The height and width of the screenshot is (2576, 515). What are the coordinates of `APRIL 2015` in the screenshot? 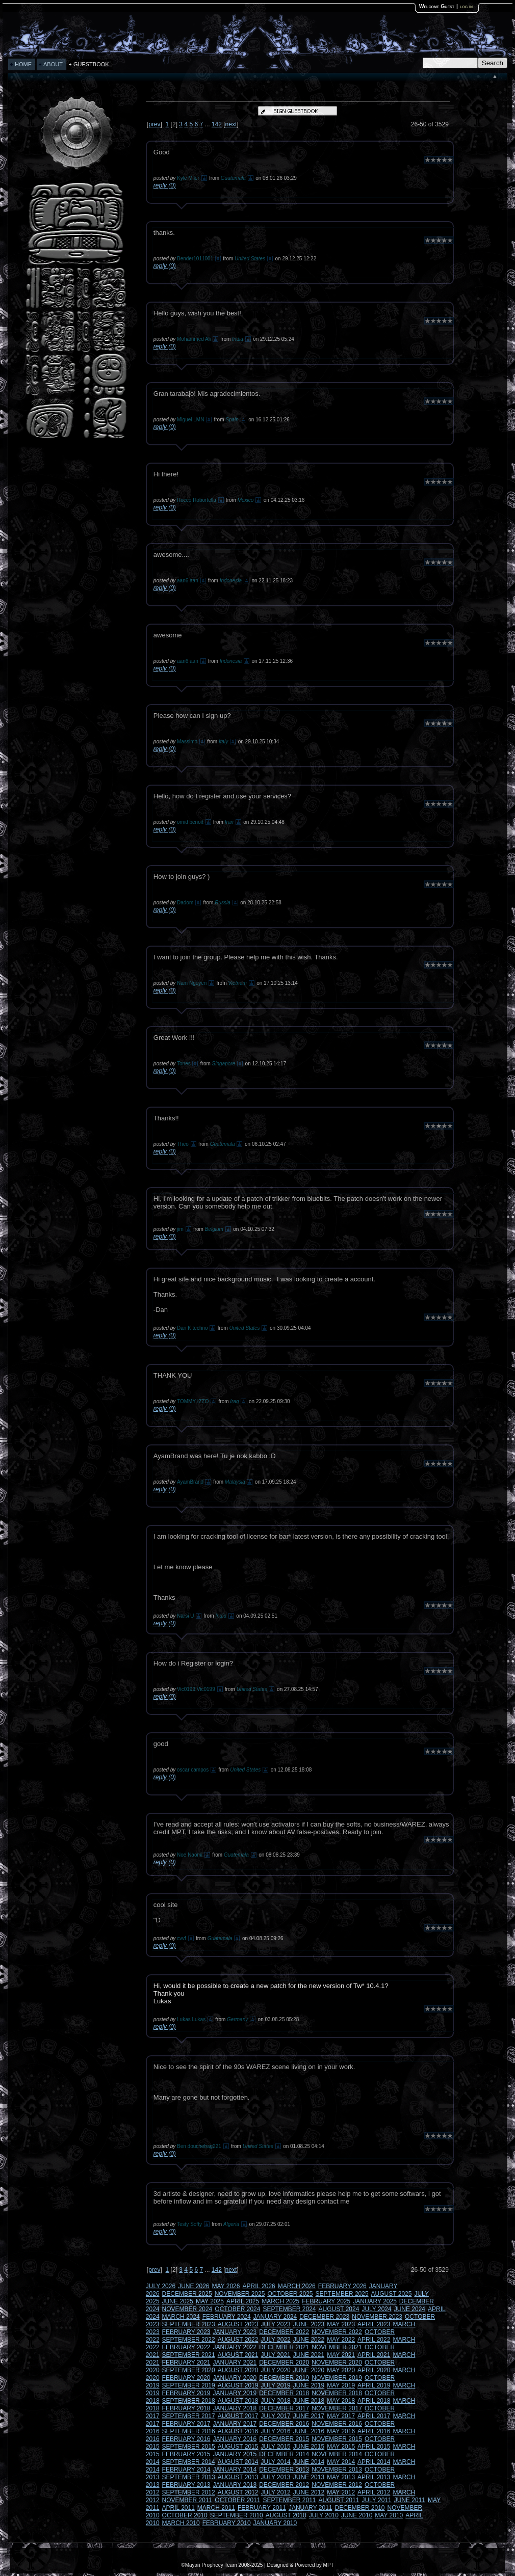 It's located at (373, 2446).